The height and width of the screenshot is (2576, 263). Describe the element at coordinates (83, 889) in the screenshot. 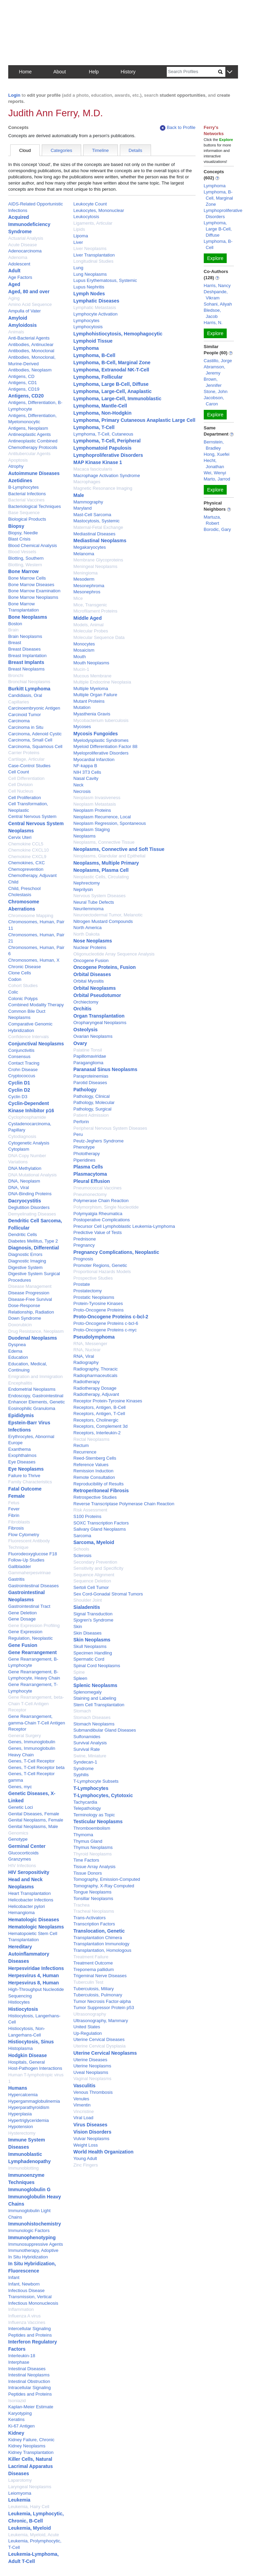

I see `Neprilysin` at that location.